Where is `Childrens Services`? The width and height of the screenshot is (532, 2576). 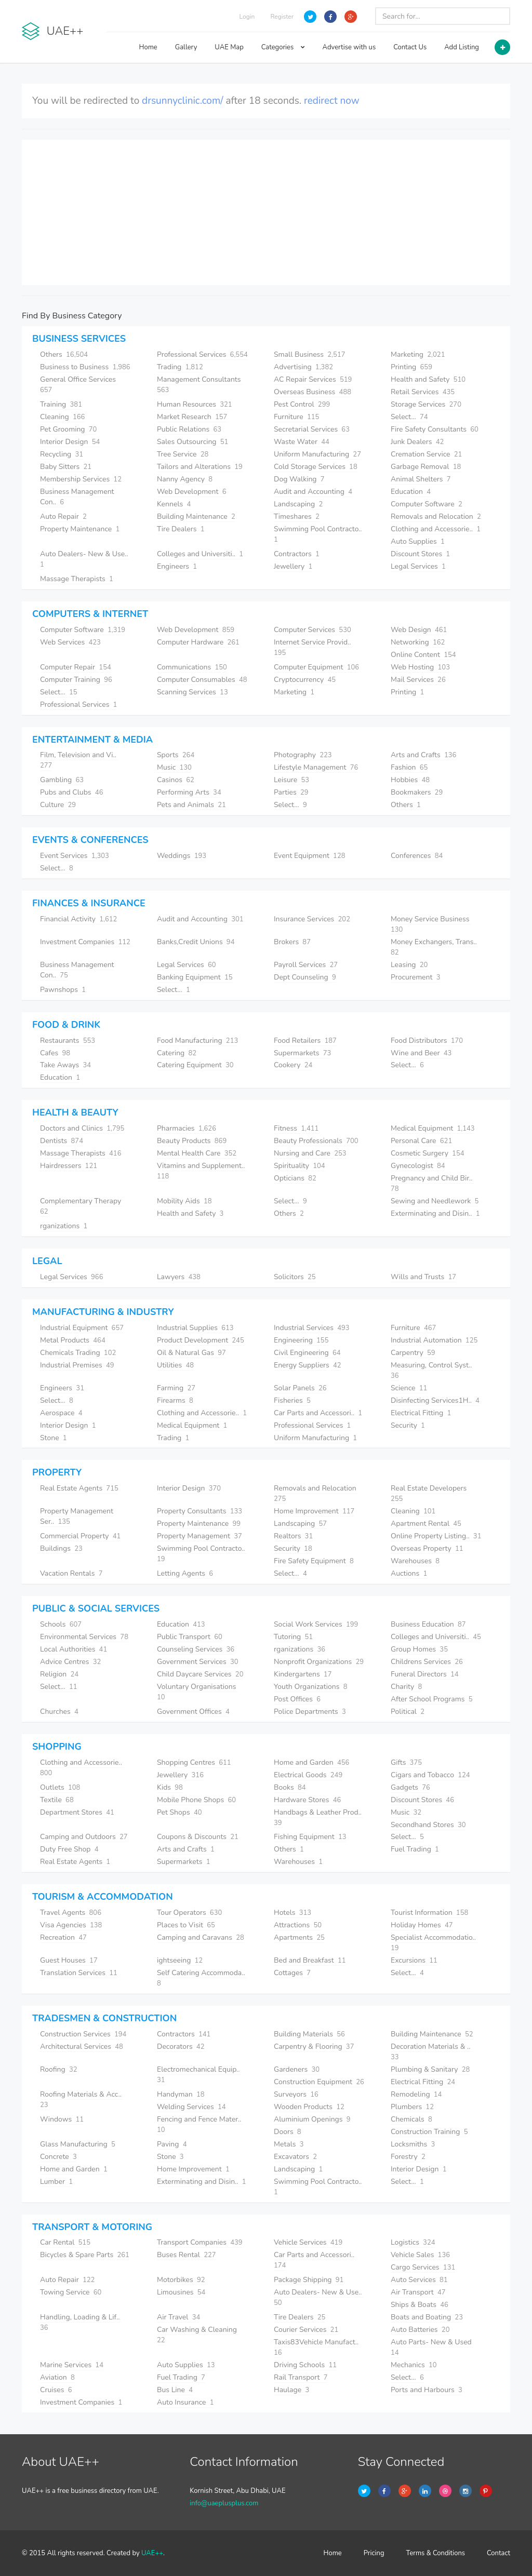 Childrens Services is located at coordinates (427, 1662).